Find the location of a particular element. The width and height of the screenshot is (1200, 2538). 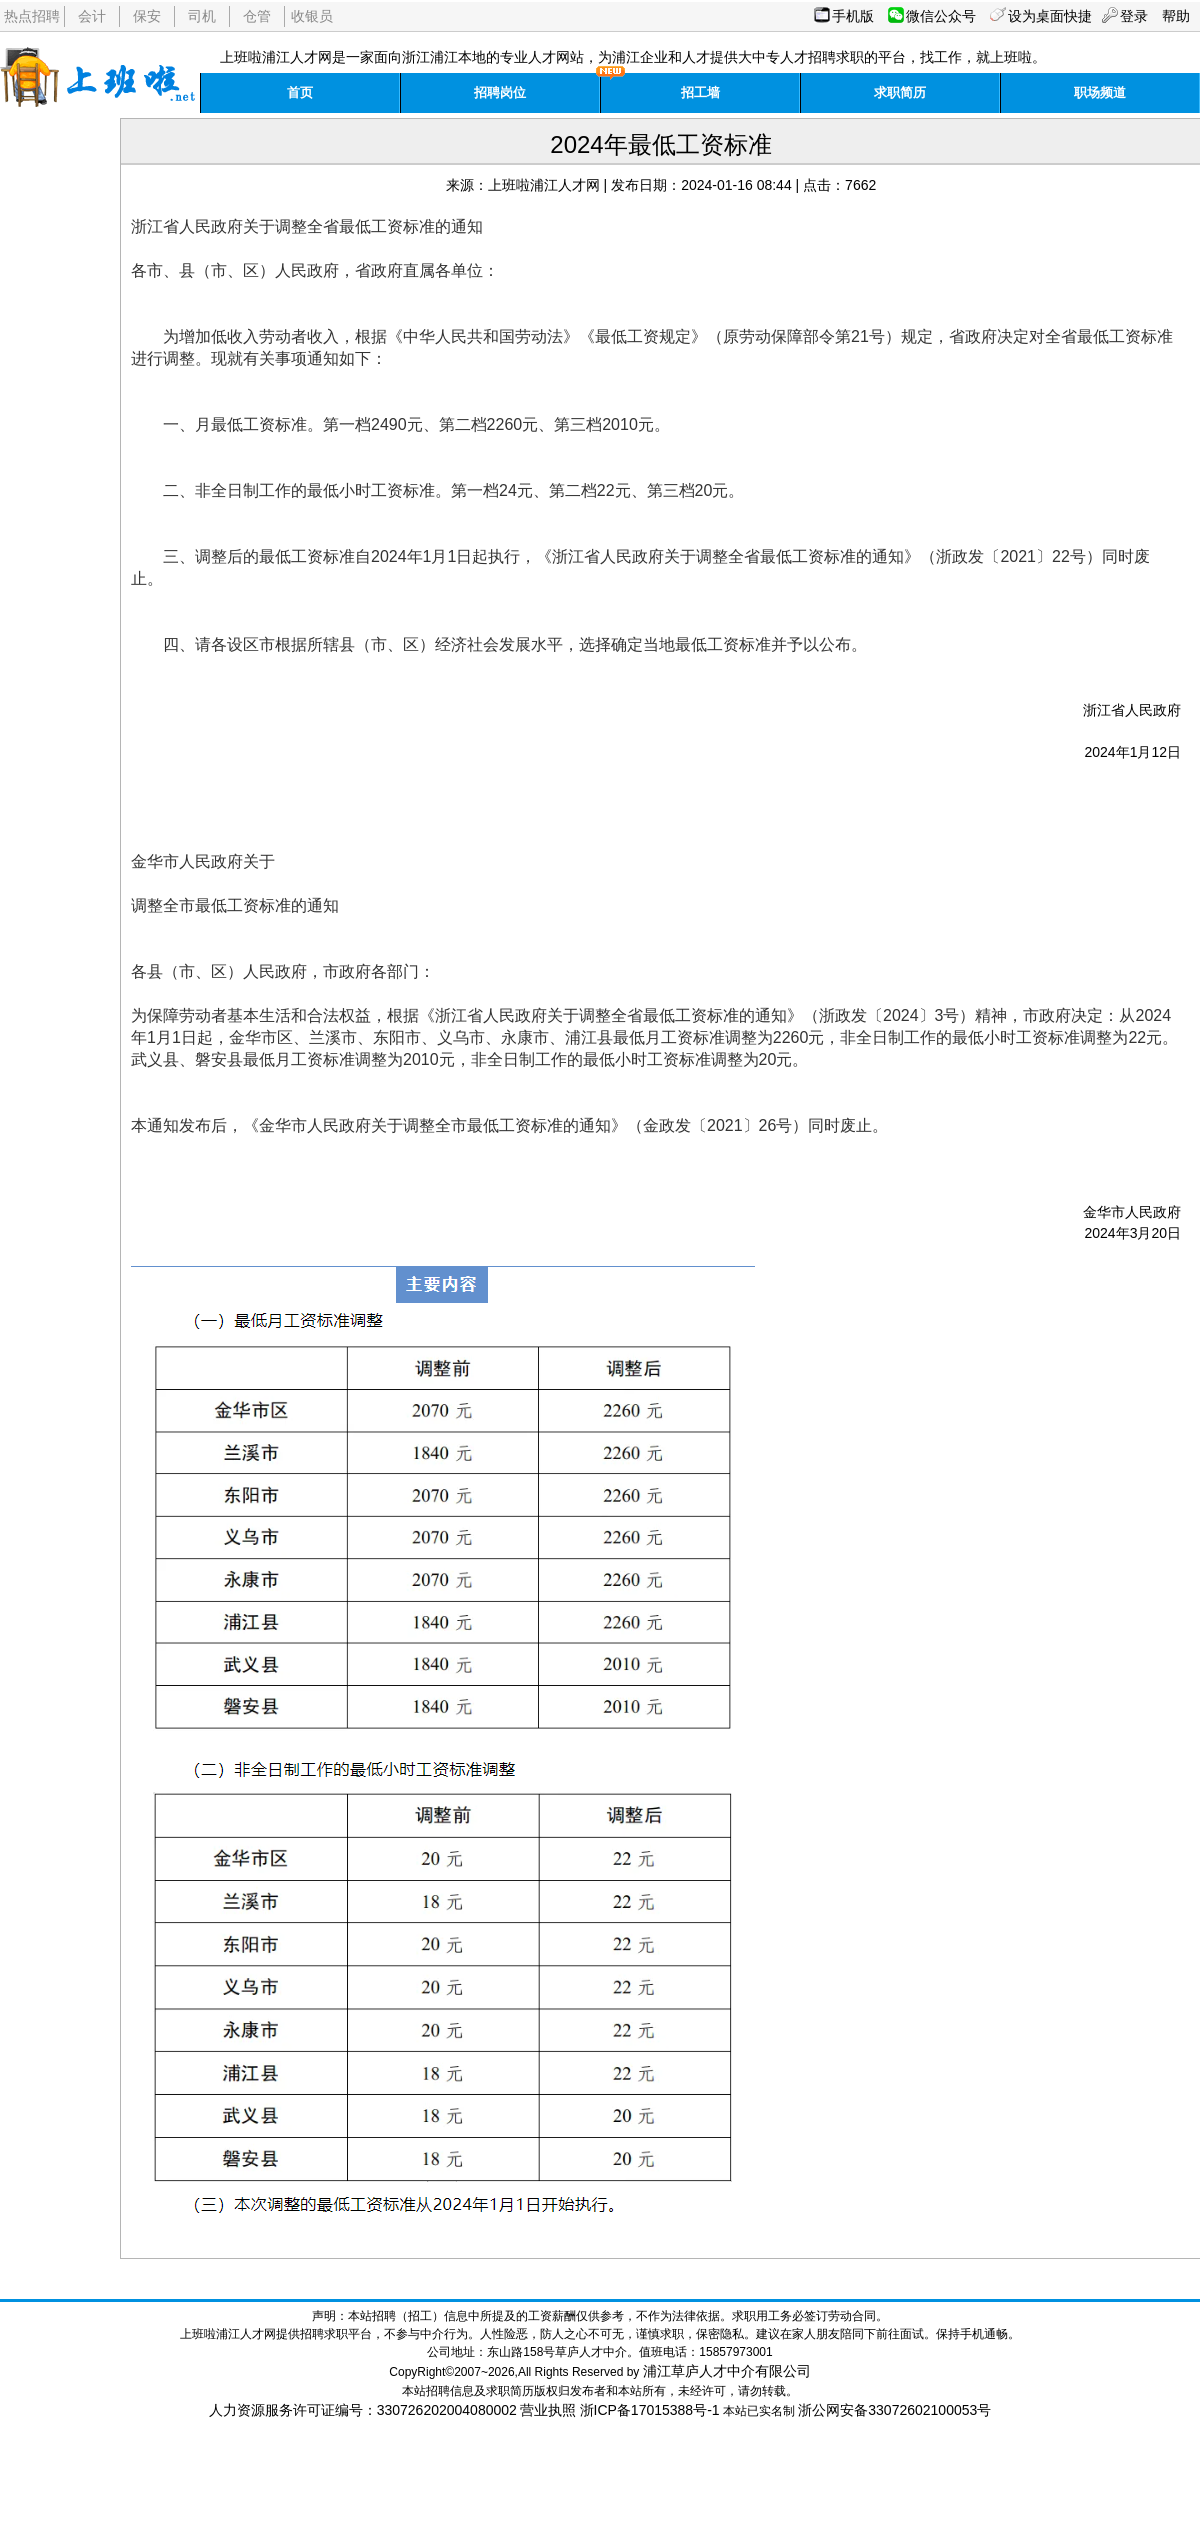

招工墙 is located at coordinates (700, 92).